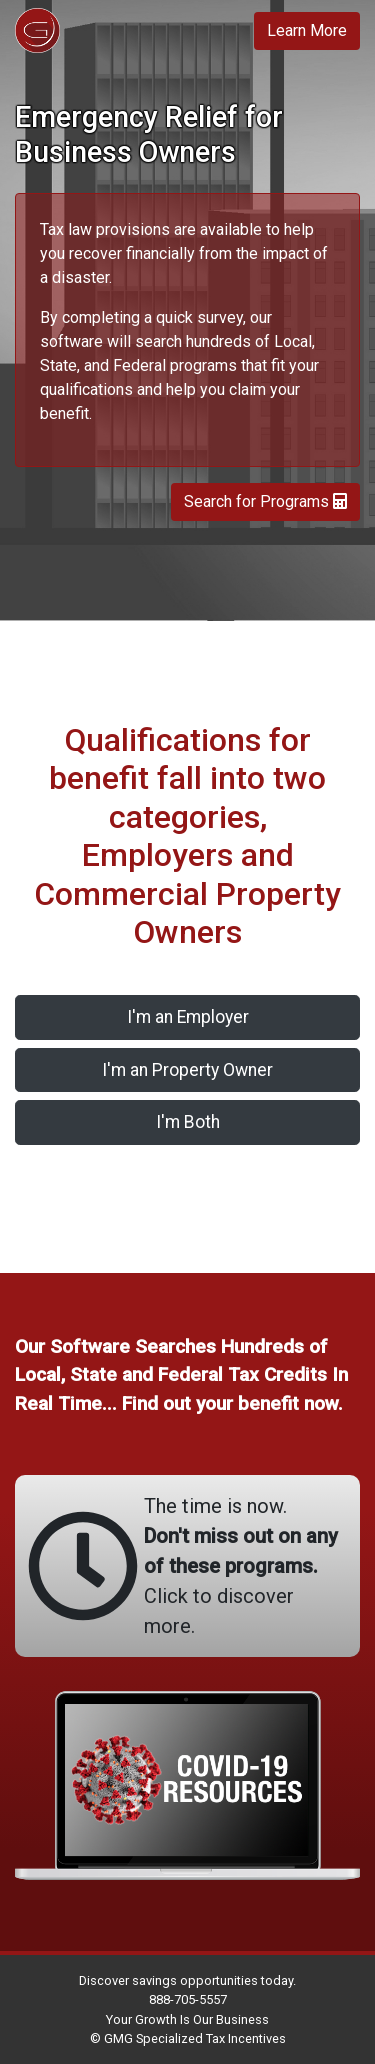 The image size is (375, 2064). I want to click on I'm Both, so click(188, 1122).